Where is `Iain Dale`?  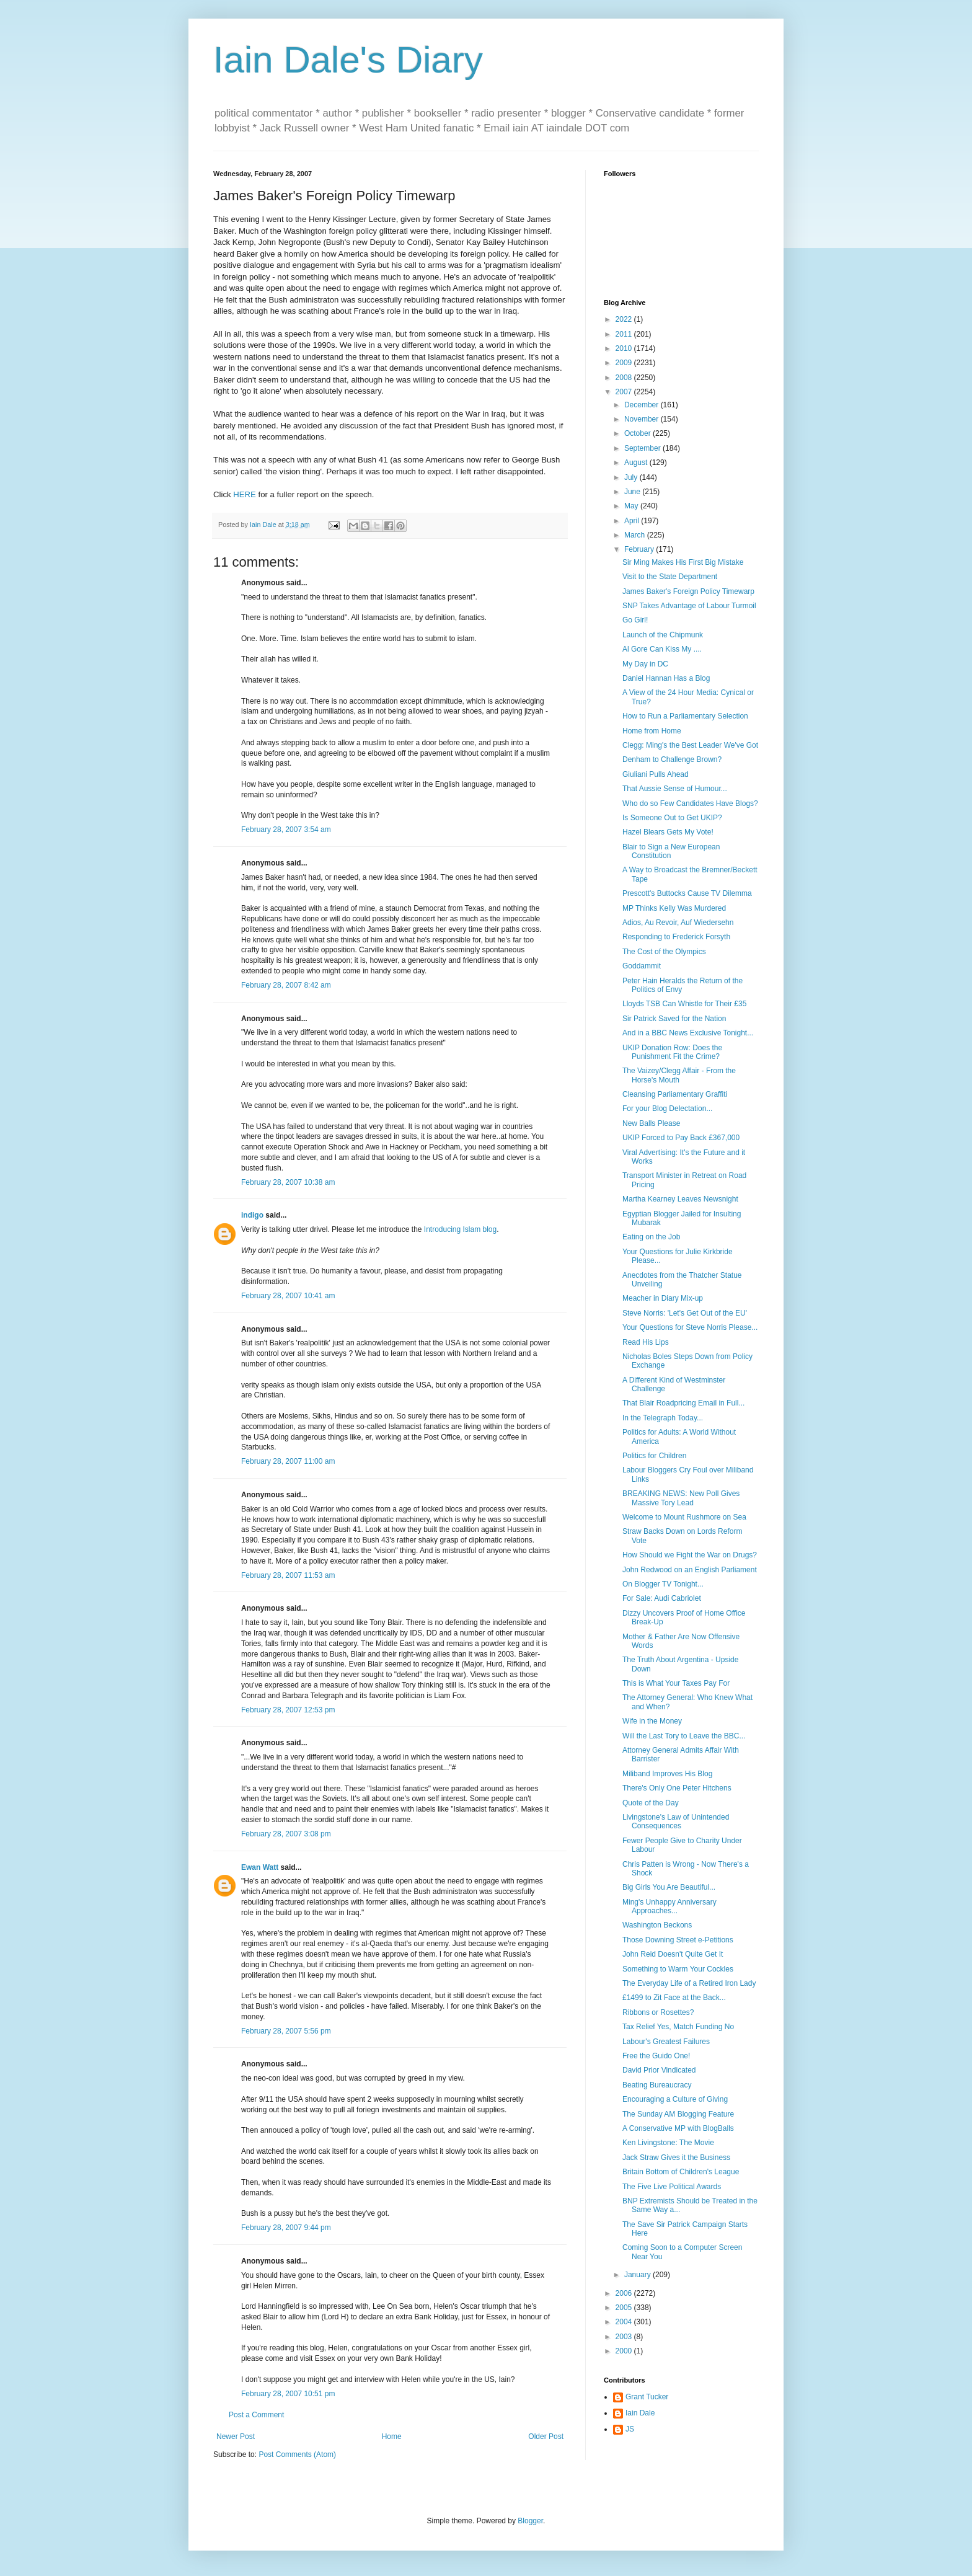
Iain Dale is located at coordinates (640, 2413).